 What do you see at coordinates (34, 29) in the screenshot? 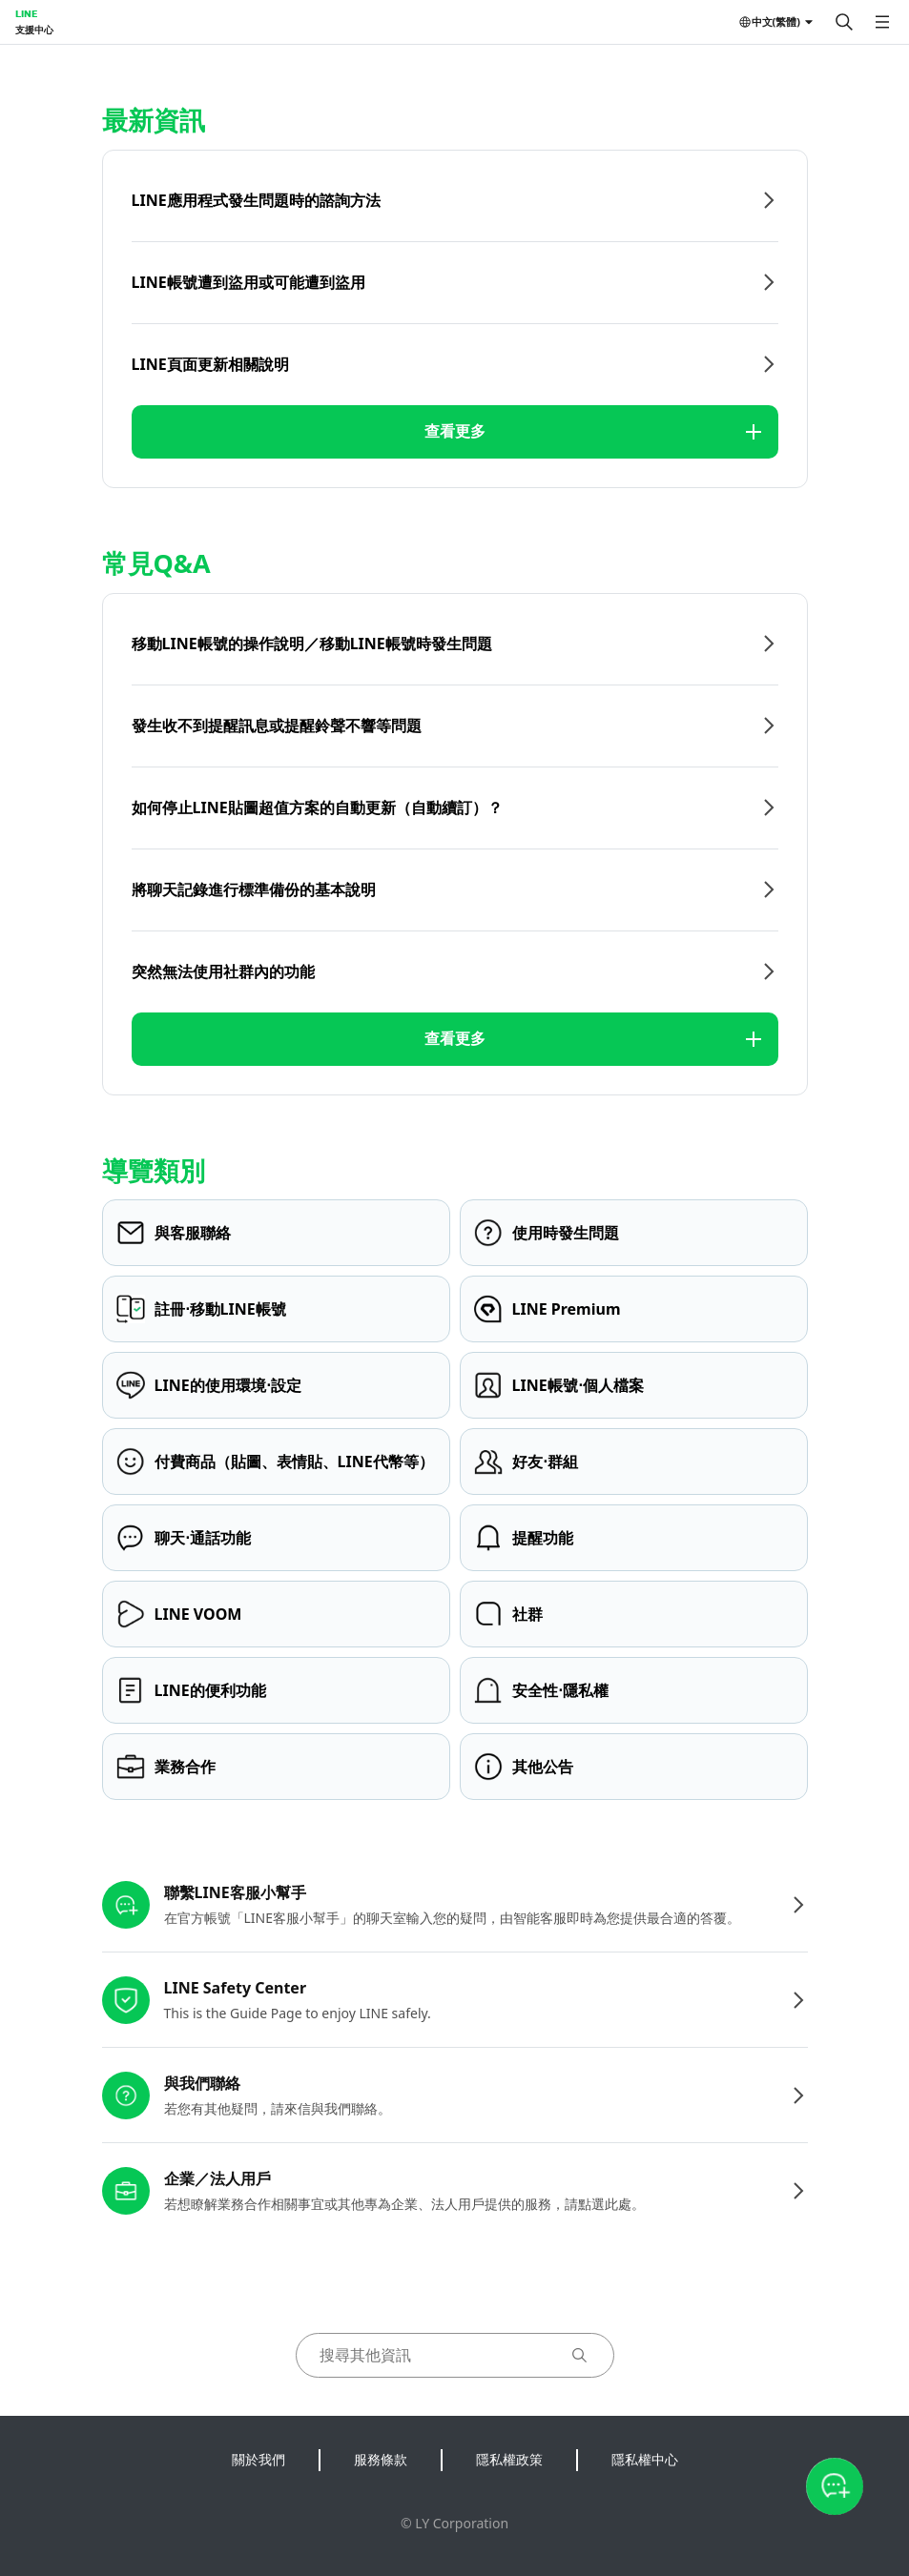
I see `支援中心` at bounding box center [34, 29].